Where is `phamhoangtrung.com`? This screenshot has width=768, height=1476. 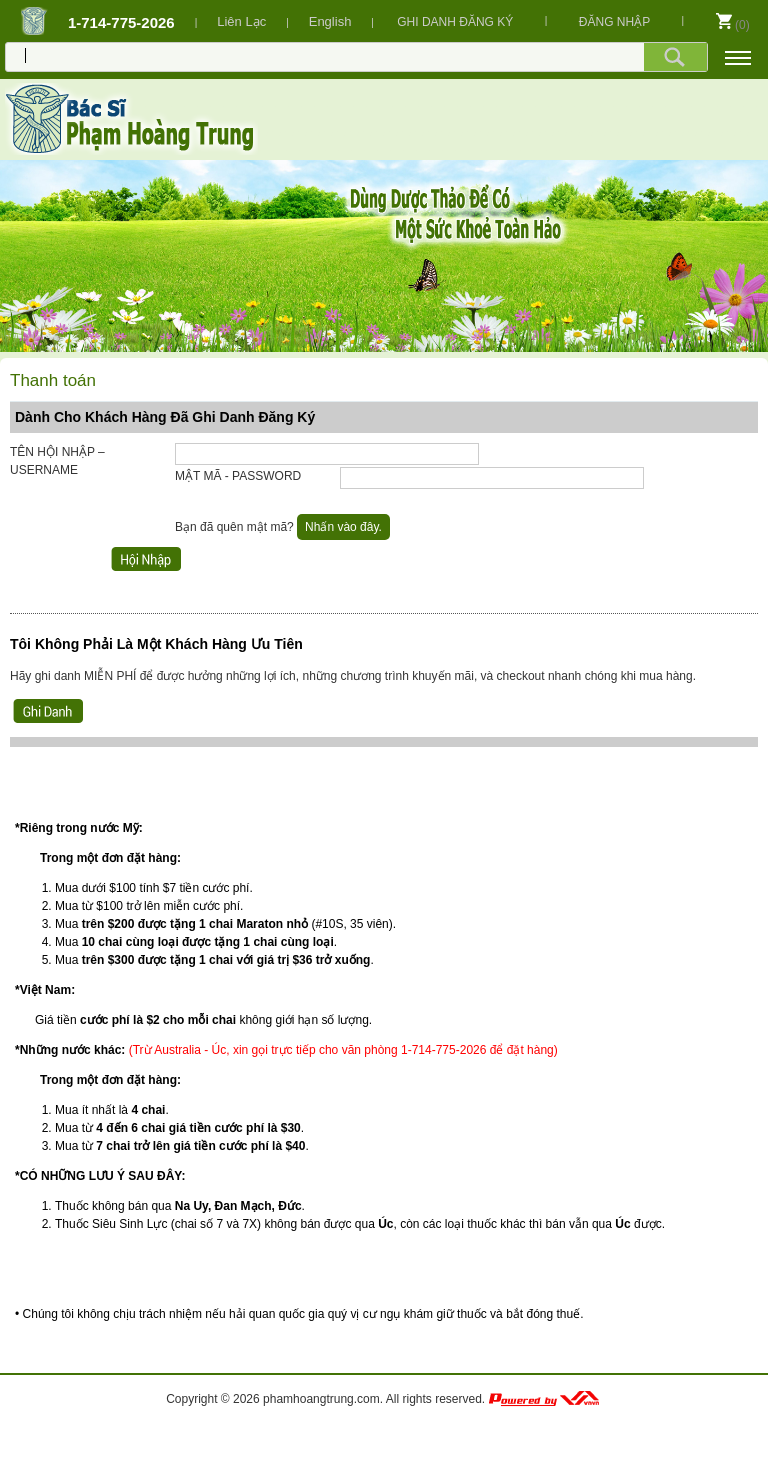
phamhoangtrung.com is located at coordinates (321, 1399).